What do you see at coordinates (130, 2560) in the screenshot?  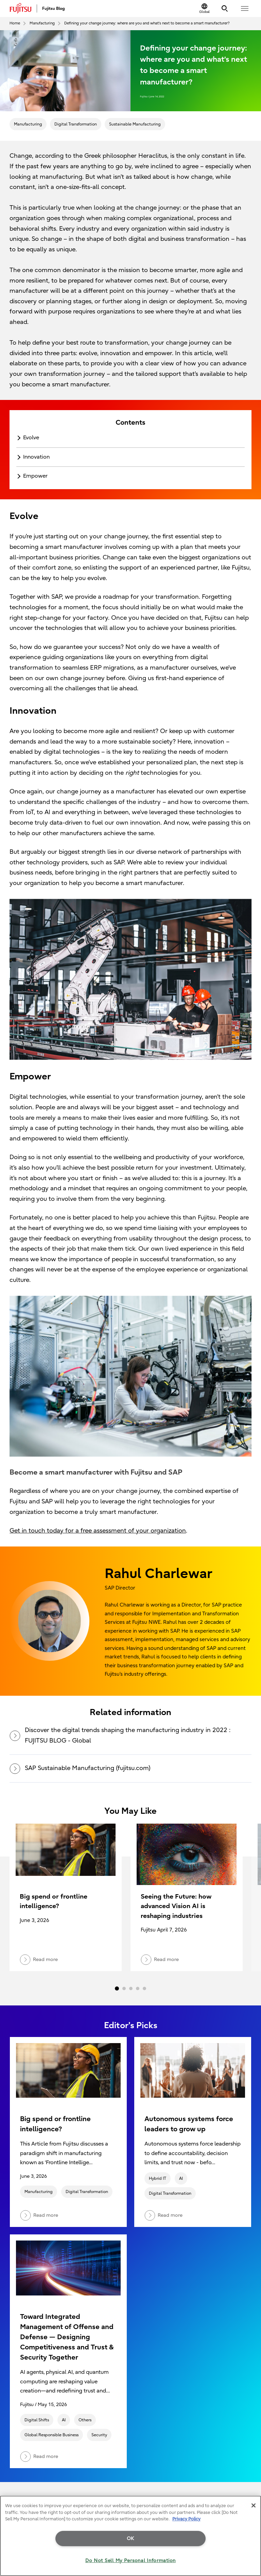 I see `Do Not Sell My Personal Information` at bounding box center [130, 2560].